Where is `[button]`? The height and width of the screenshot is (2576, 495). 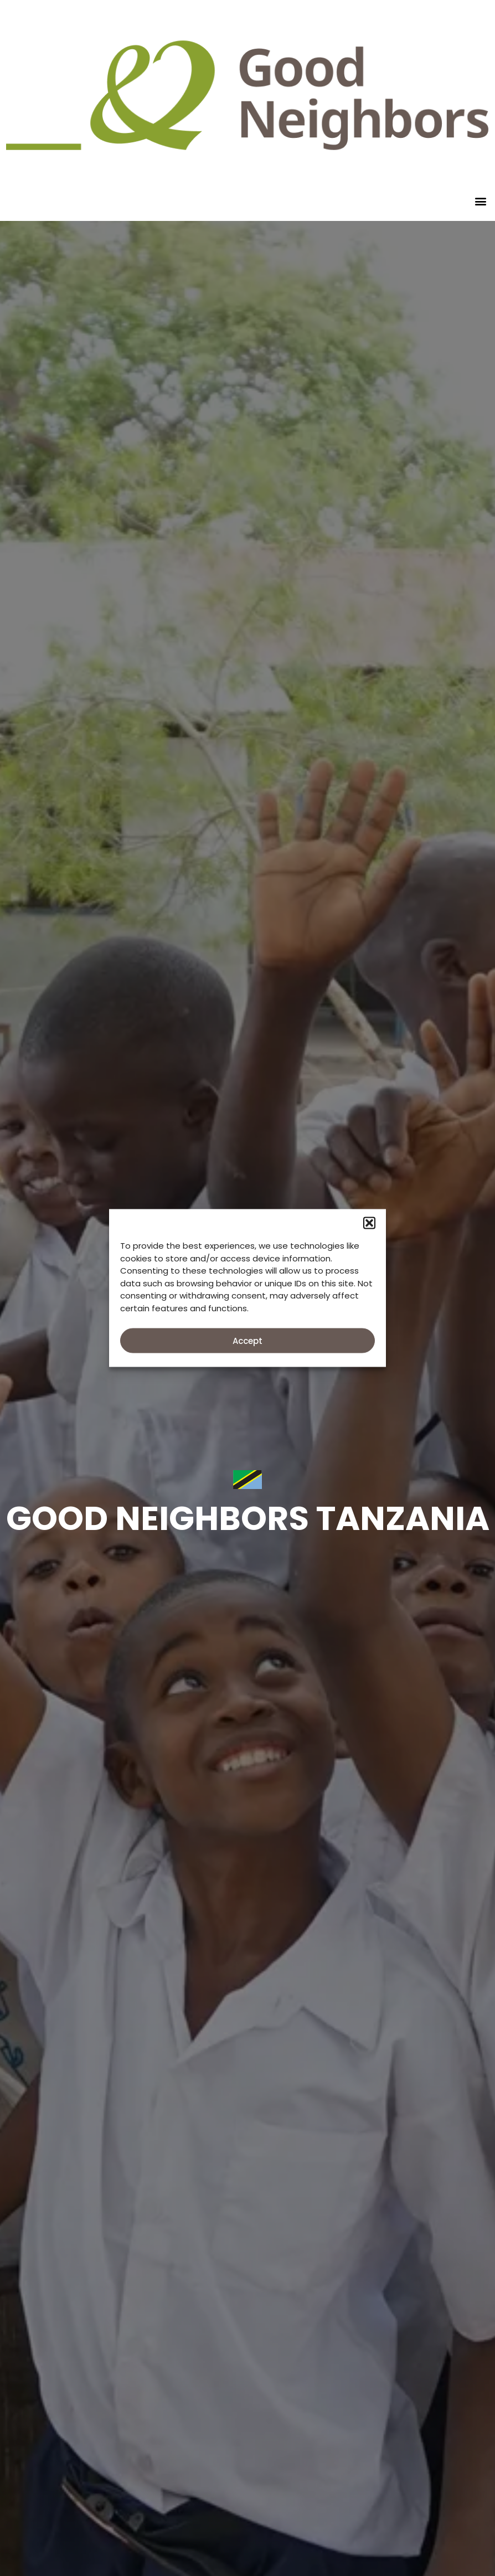 [button] is located at coordinates (369, 1223).